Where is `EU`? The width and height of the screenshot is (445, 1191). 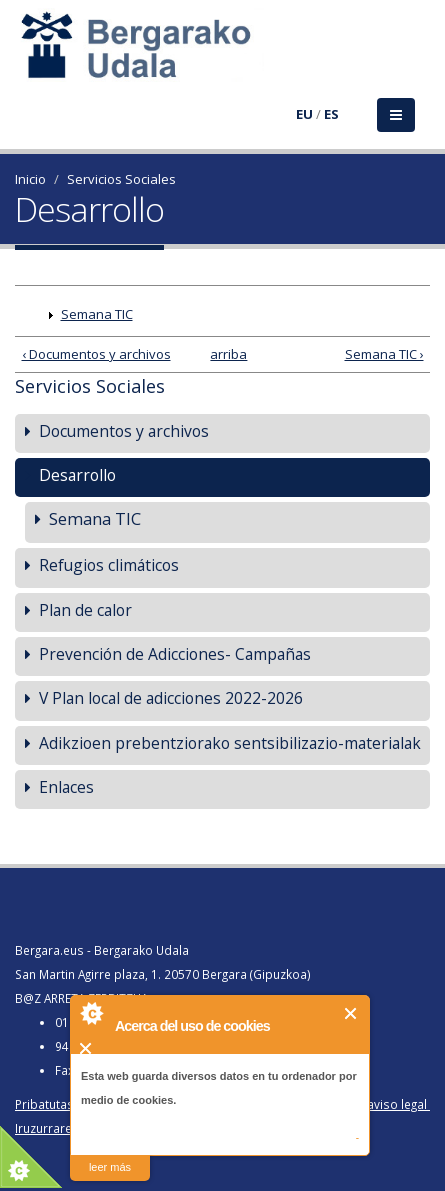
EU is located at coordinates (304, 114).